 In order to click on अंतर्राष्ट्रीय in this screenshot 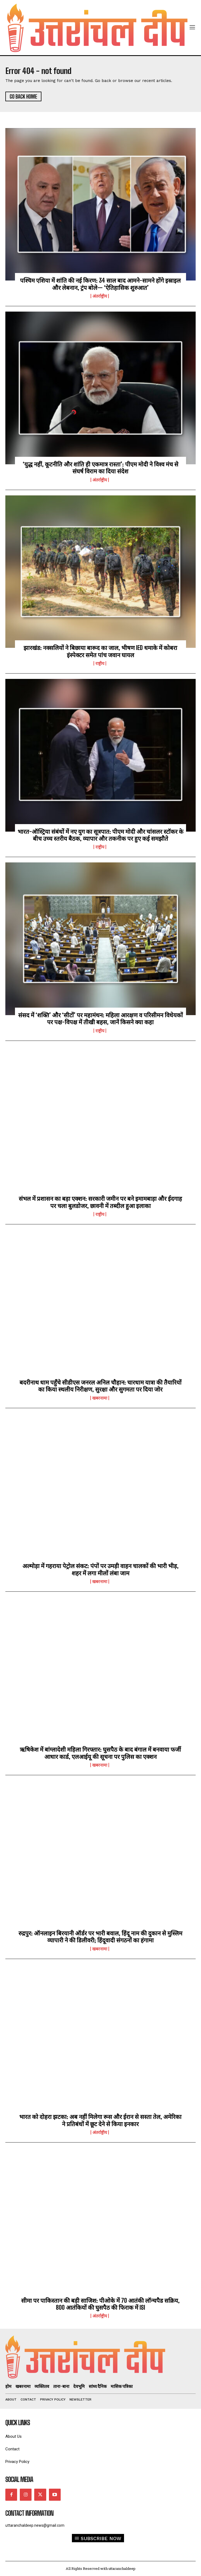, I will do `click(99, 296)`.